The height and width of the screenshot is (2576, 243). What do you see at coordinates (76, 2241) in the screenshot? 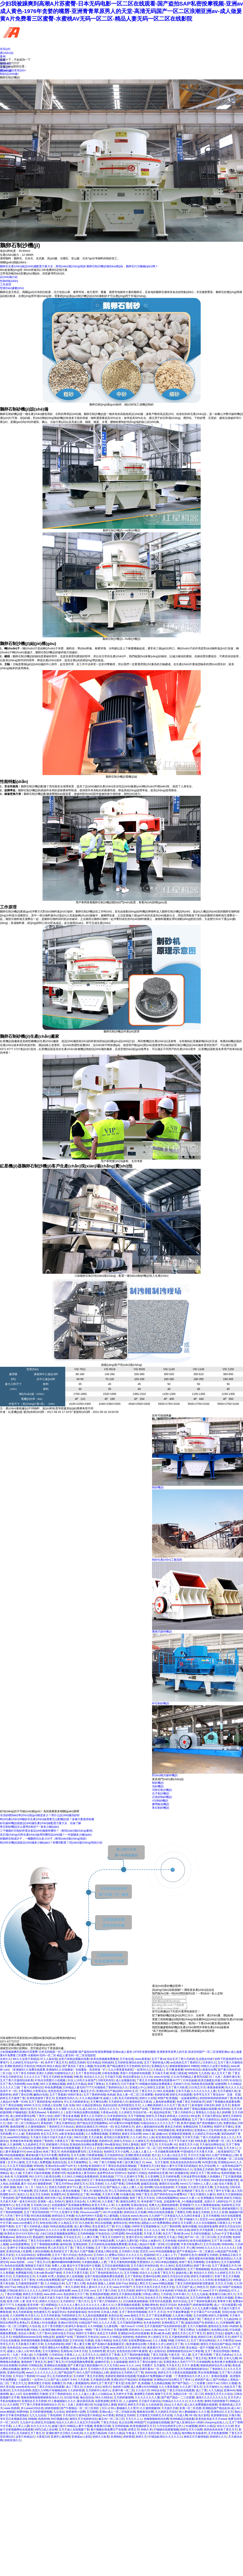
I see `色色色九九九五月婷婷` at bounding box center [76, 2241].